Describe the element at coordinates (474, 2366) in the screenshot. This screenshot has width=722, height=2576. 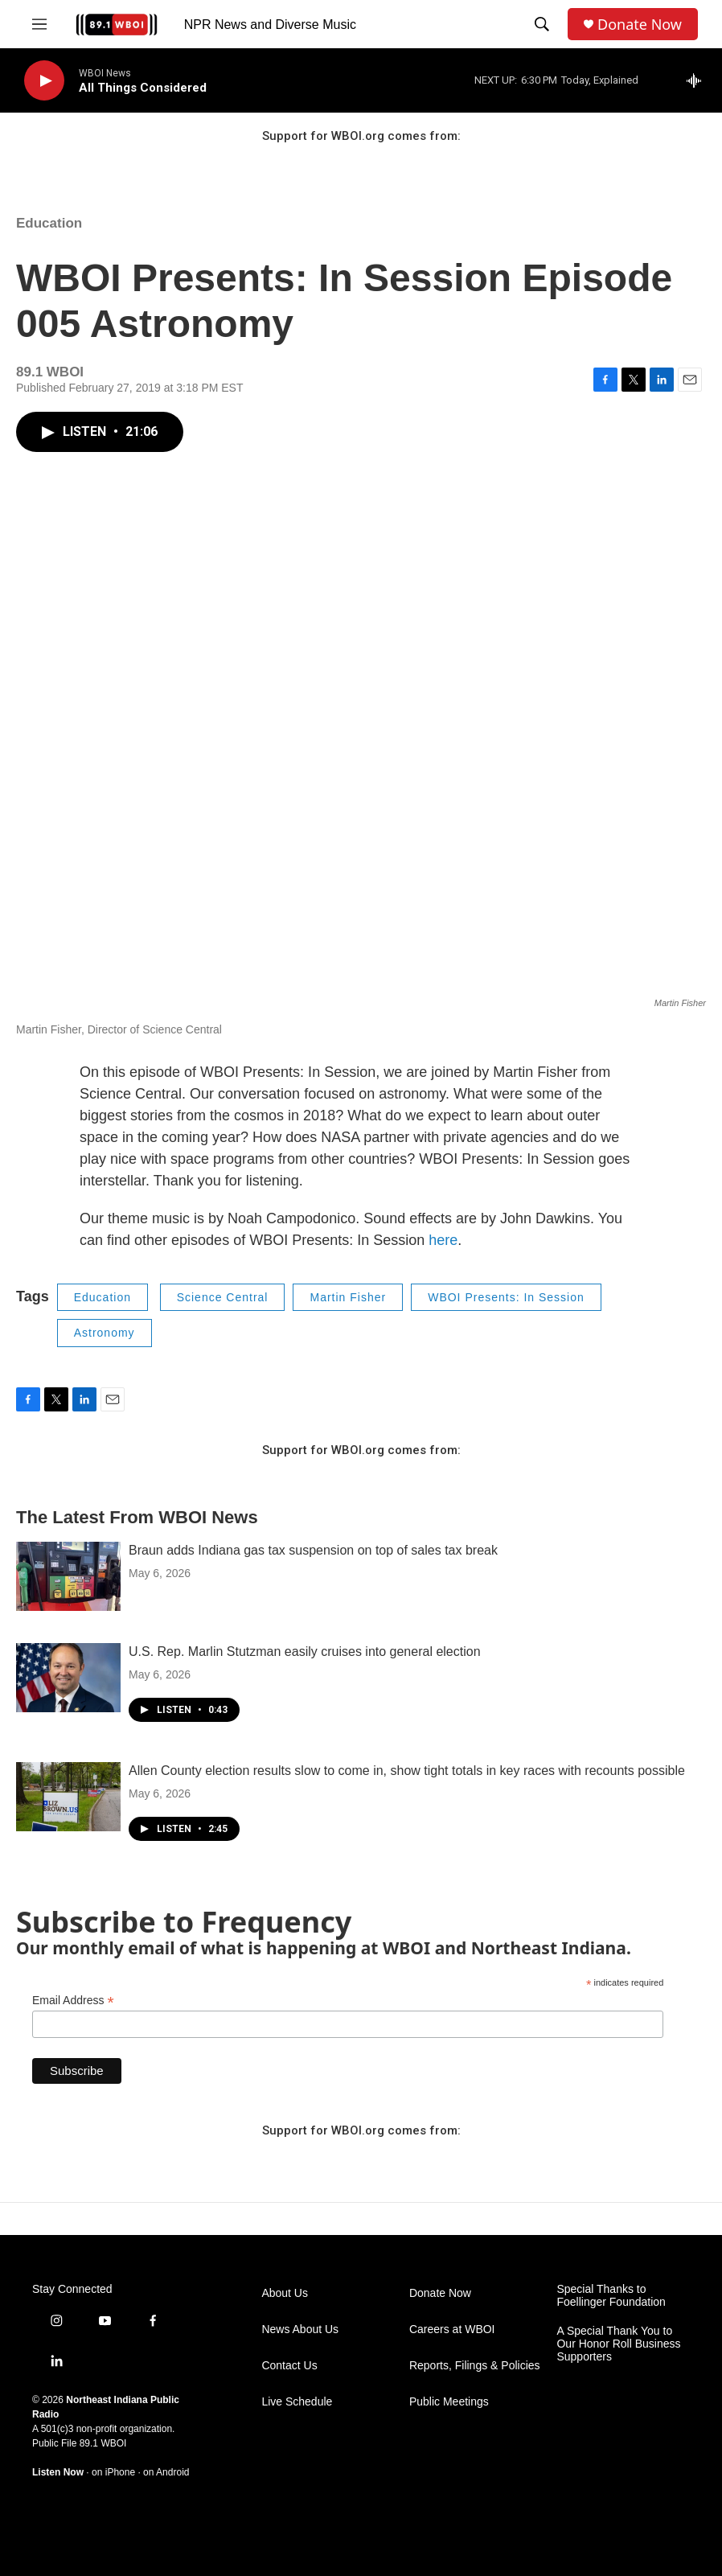
I see `Reports, Filings & Policies` at that location.